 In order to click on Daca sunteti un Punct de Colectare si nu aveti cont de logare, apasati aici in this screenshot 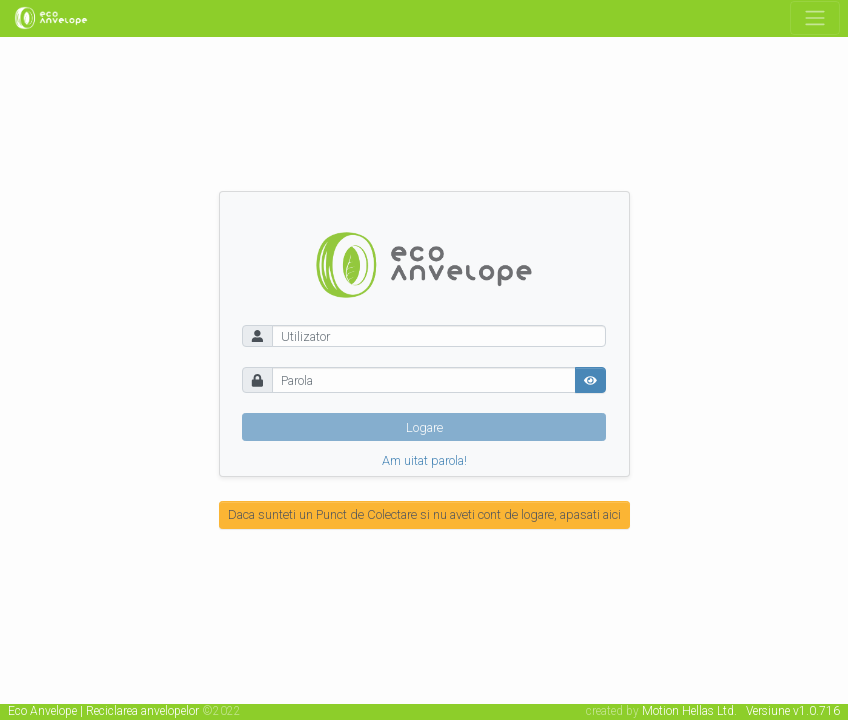, I will do `click(424, 514)`.